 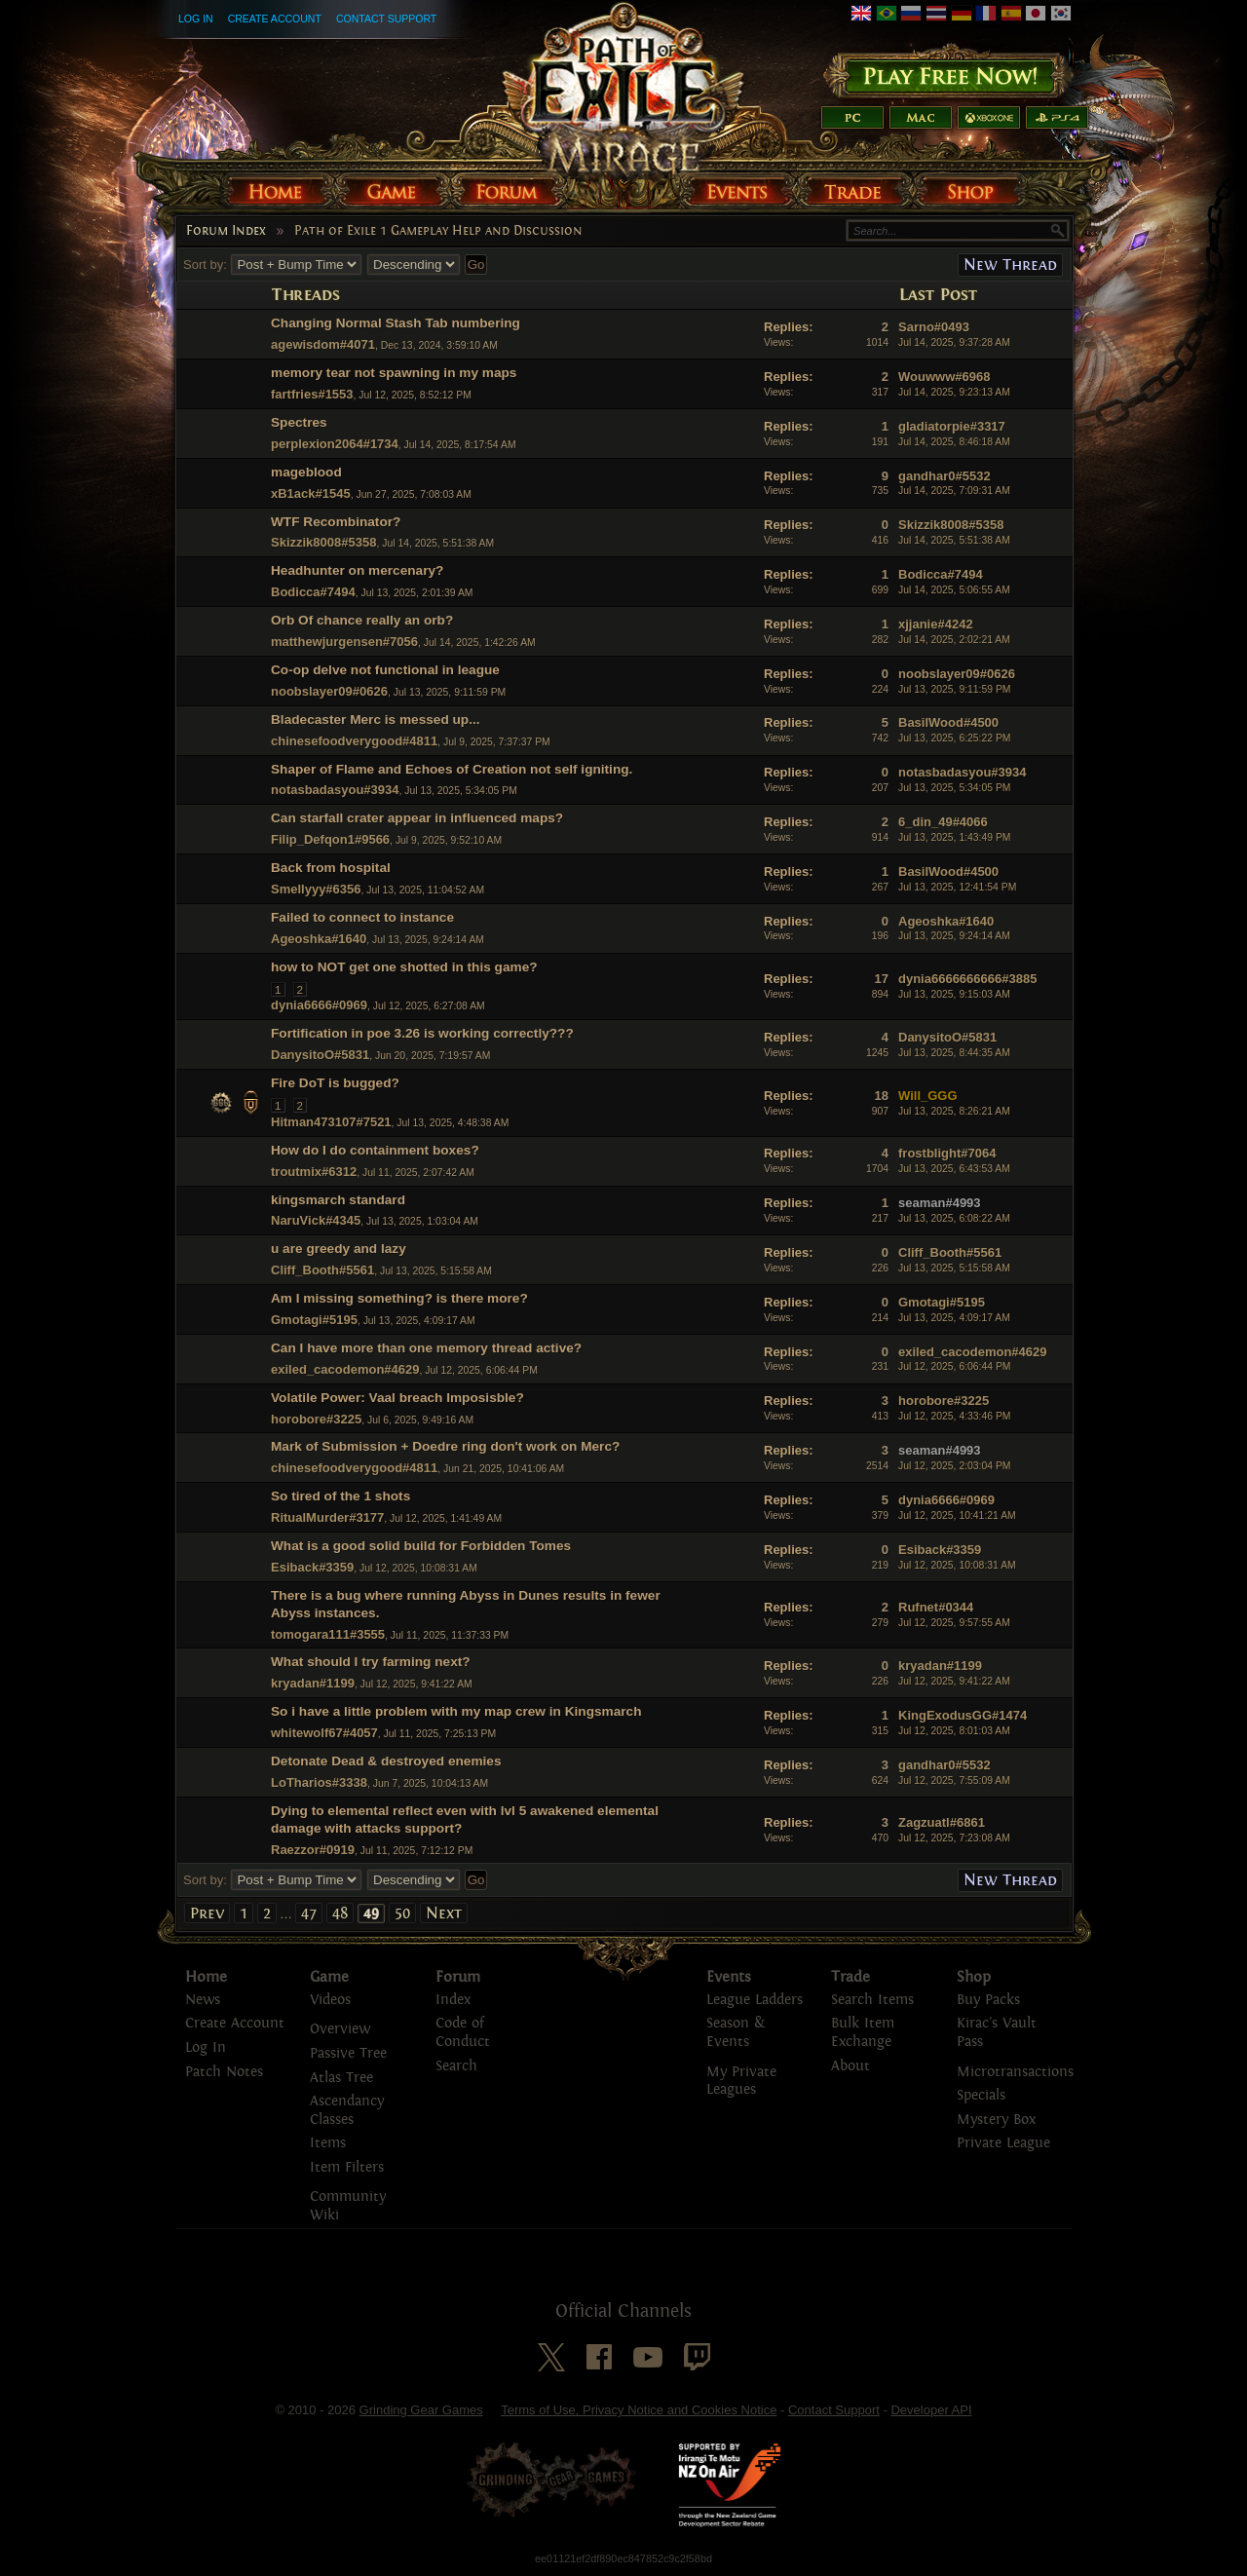 I want to click on Jul 12, 2025, 2:03:04 PM, so click(x=954, y=1465).